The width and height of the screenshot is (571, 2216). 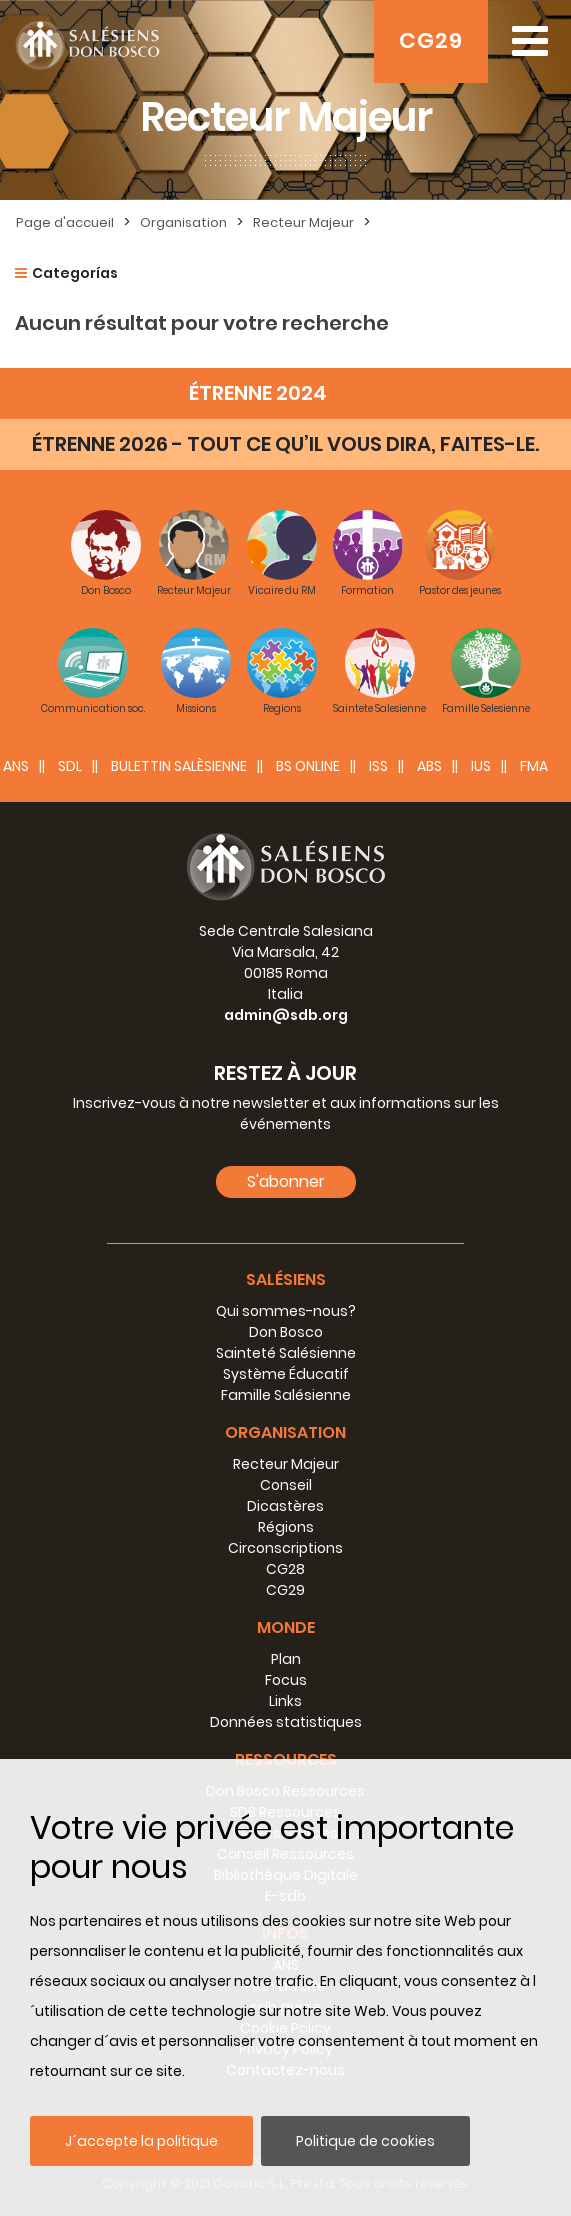 I want to click on Qui sommes-nous?, so click(x=286, y=1311).